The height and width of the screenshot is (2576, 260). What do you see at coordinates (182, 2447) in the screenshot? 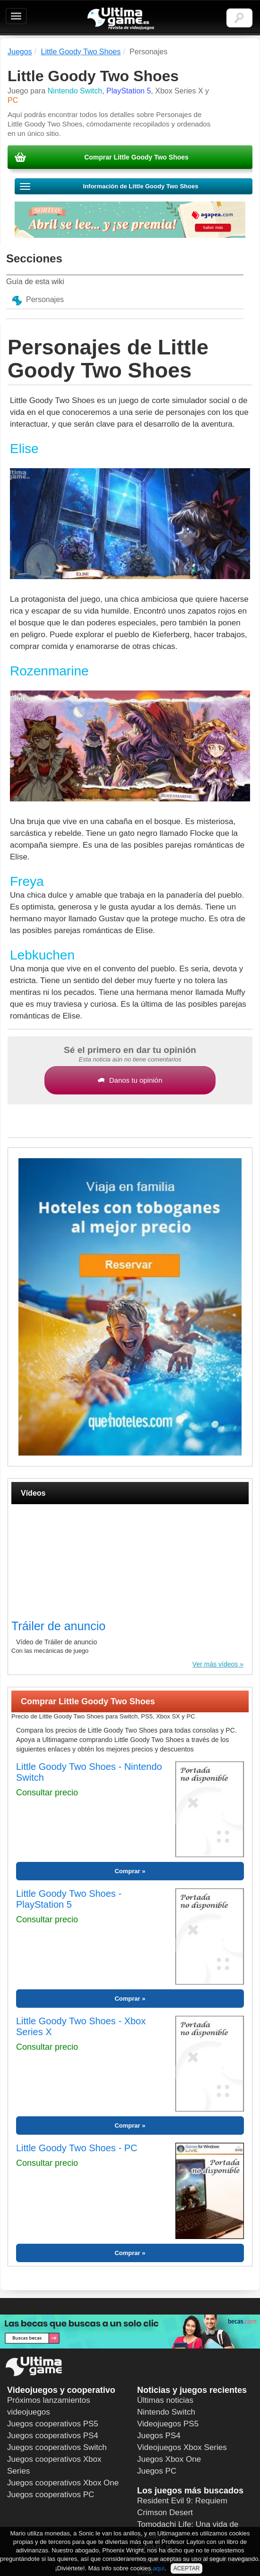
I see `Videojuegos Xbox Series` at bounding box center [182, 2447].